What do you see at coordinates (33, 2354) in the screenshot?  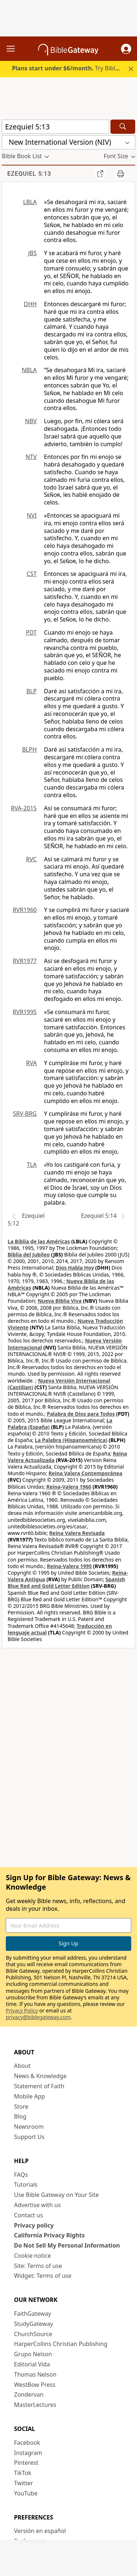 I see `Grupo Nelson [Grupo Nelson (opens in new window)]` at bounding box center [33, 2354].